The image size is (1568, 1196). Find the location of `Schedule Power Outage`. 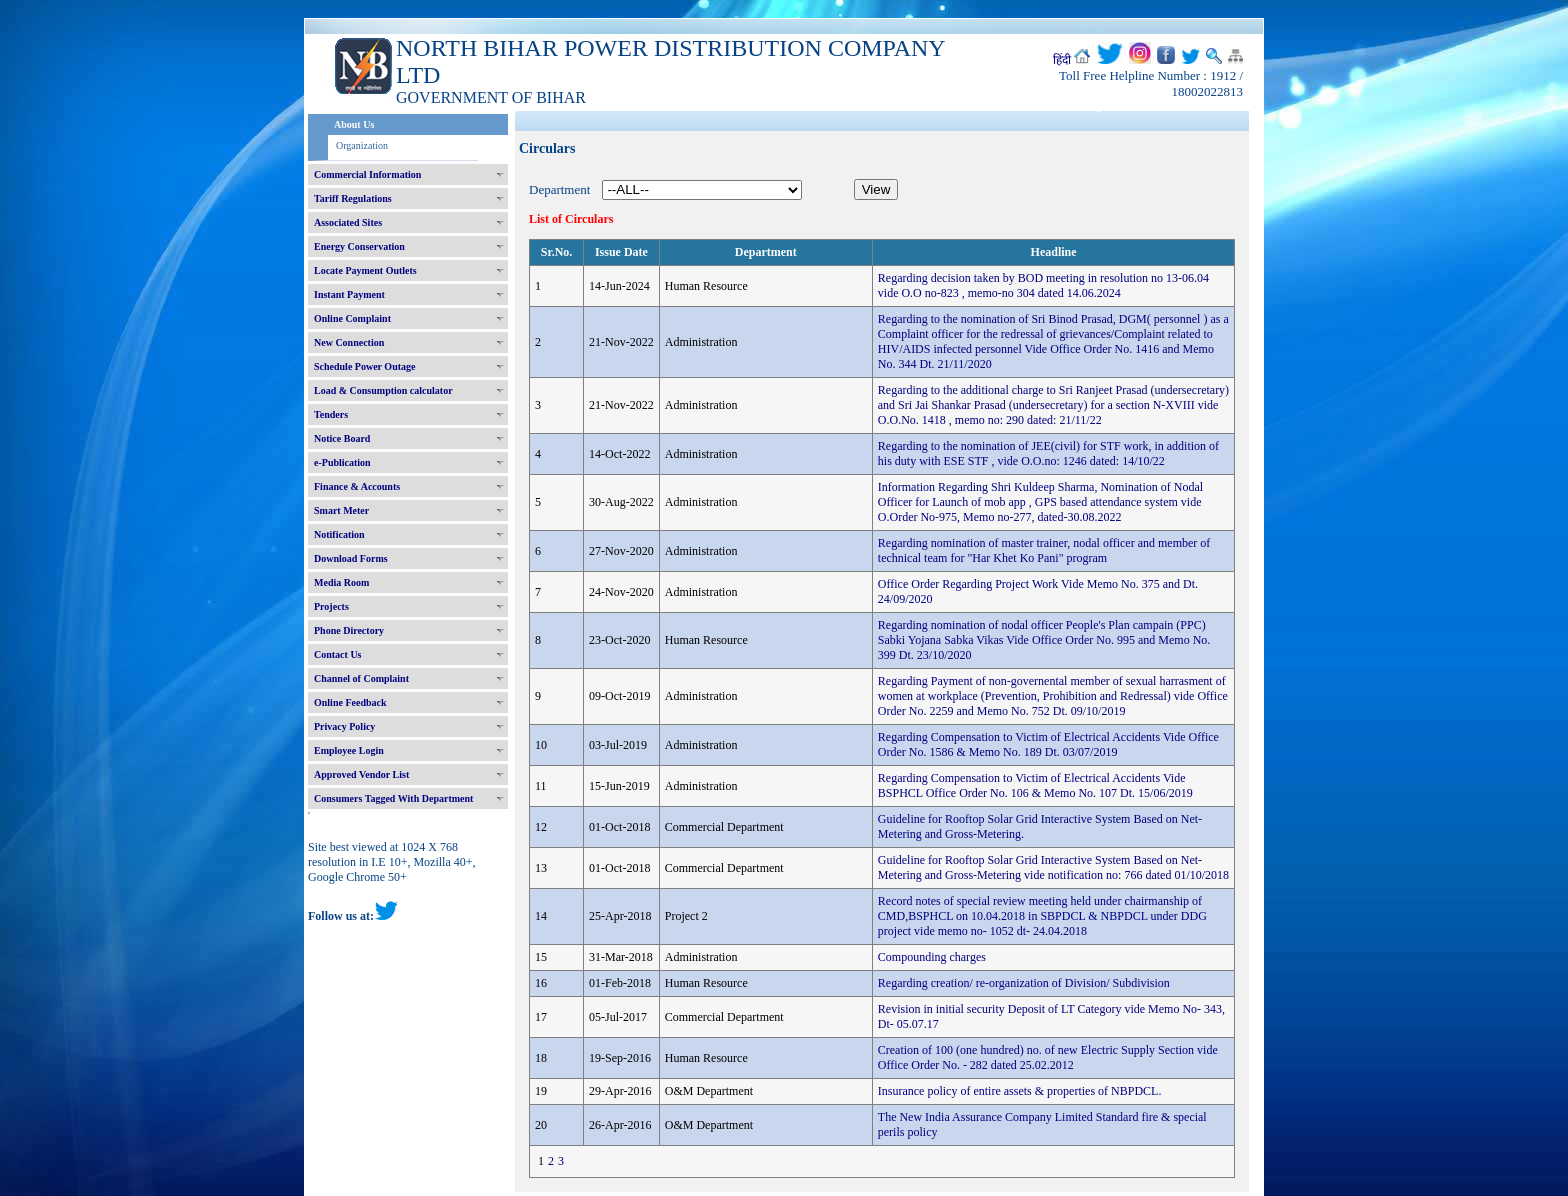

Schedule Power Outage is located at coordinates (364, 366).